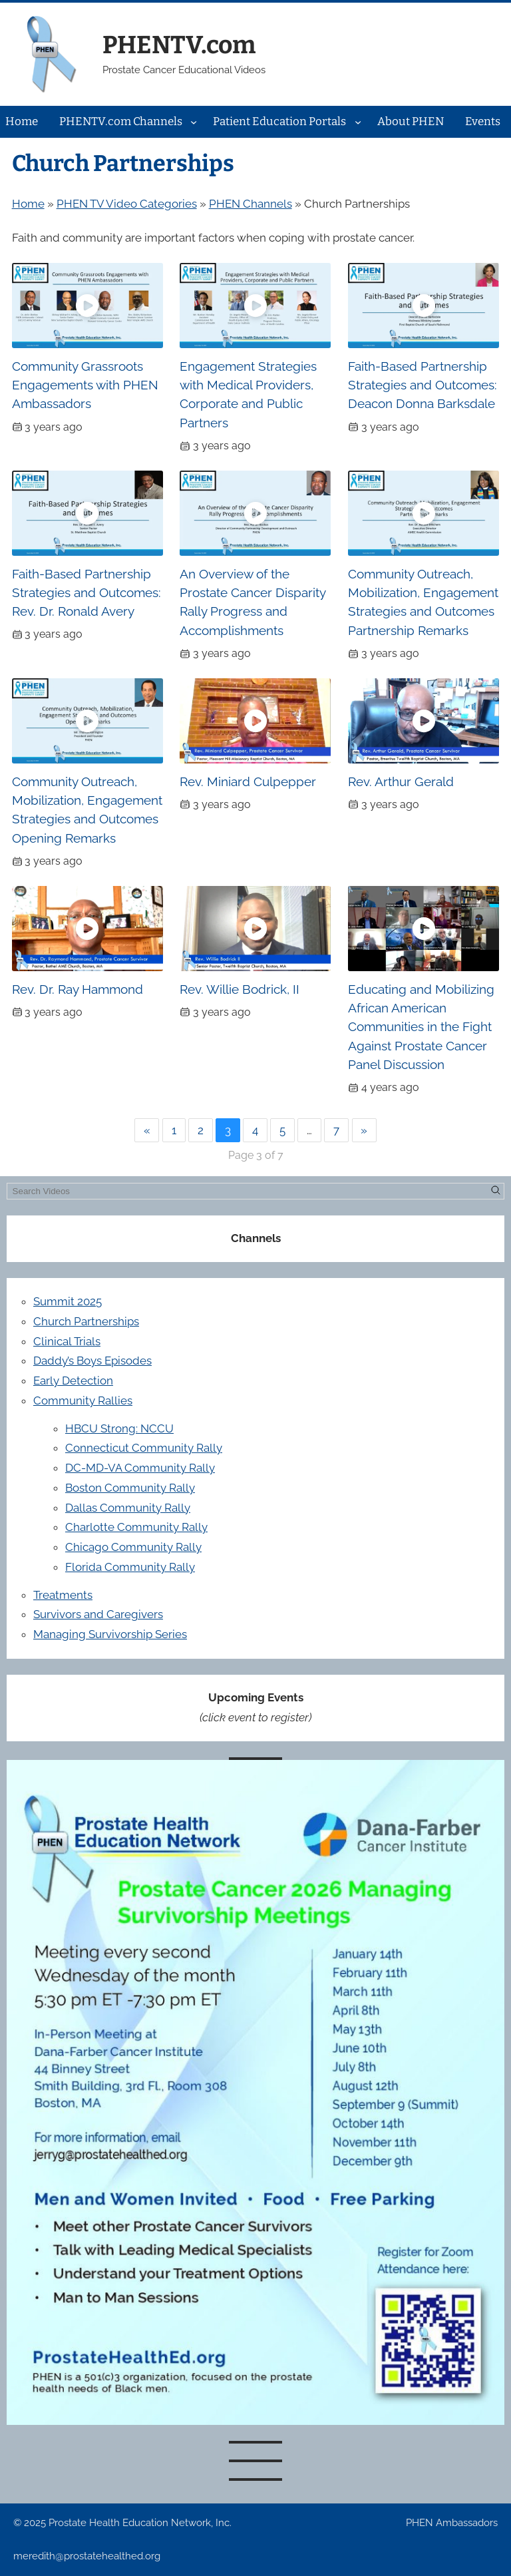 This screenshot has height=2576, width=511. Describe the element at coordinates (421, 1027) in the screenshot. I see `Educating and Mobilizing African American Communities in the Fight Against Prostate Cancer Panel Discussion` at that location.